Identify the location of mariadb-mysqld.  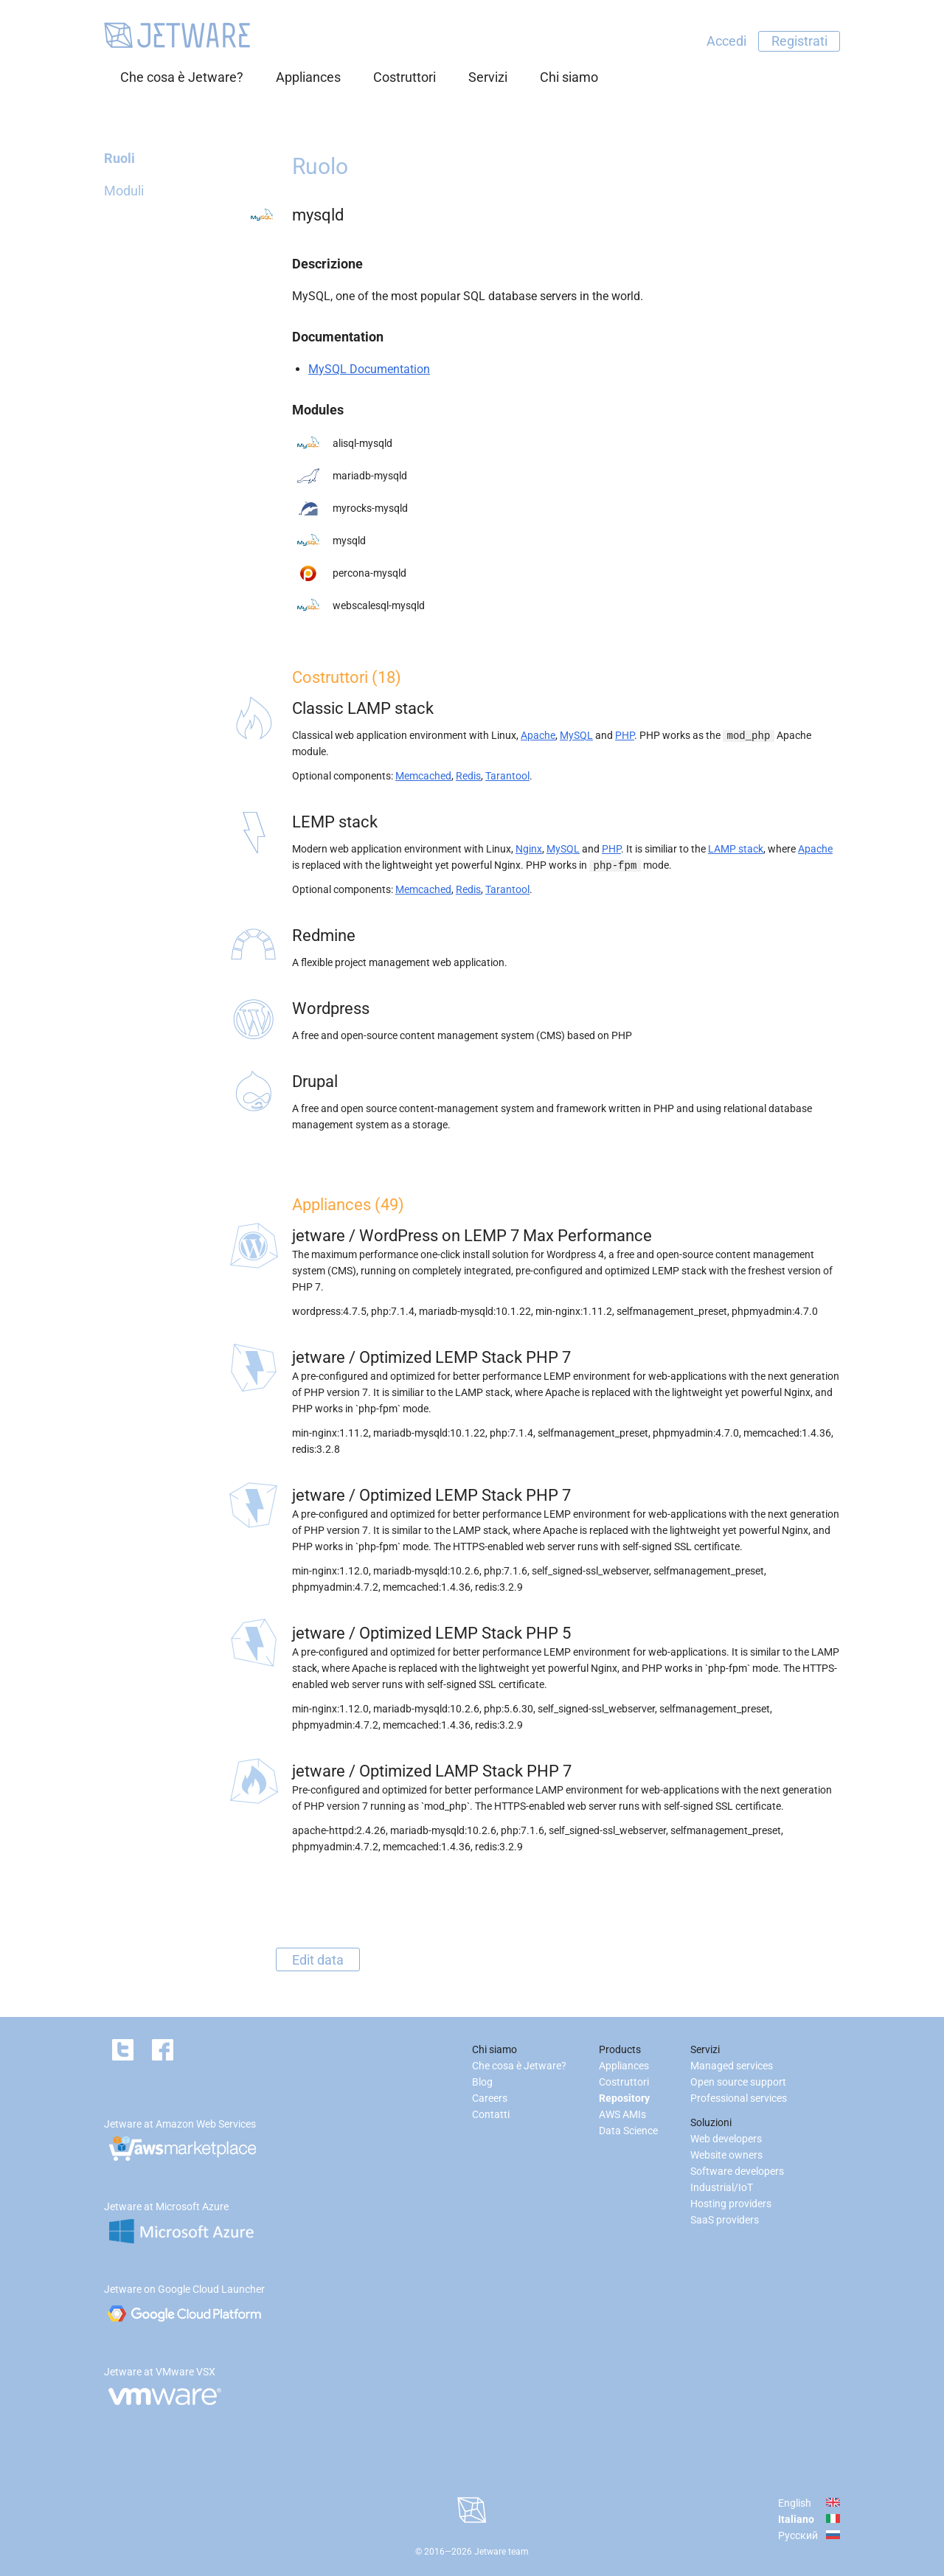
(370, 476).